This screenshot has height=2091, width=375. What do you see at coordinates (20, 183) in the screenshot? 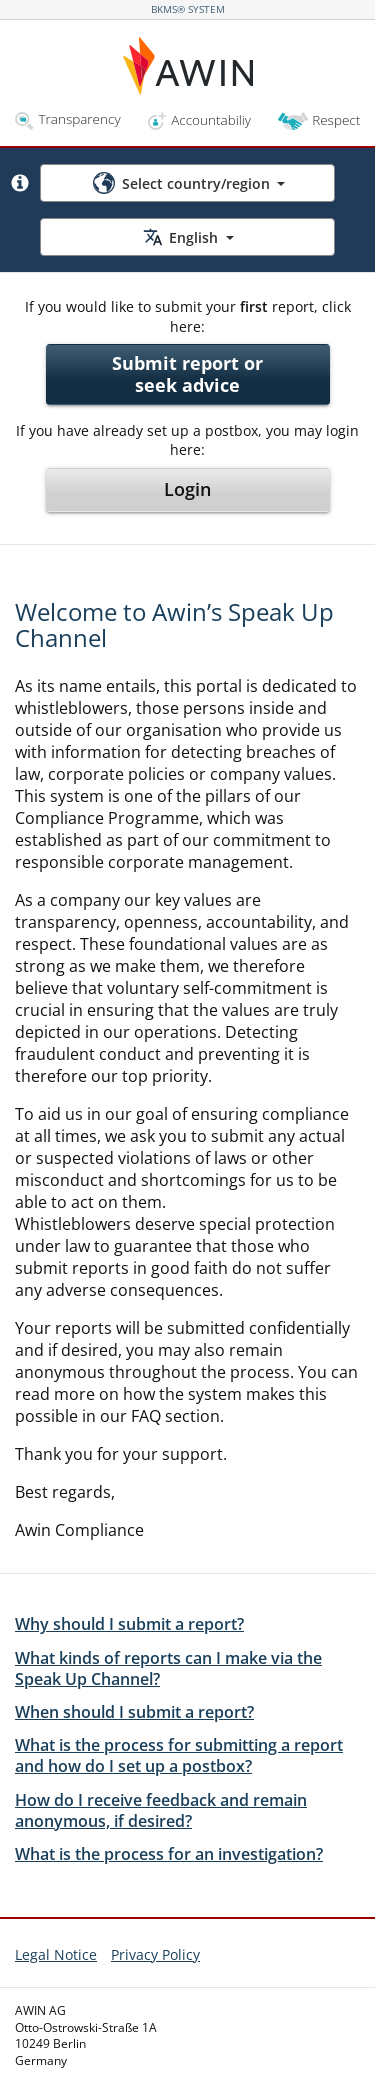
I see `[button]` at bounding box center [20, 183].